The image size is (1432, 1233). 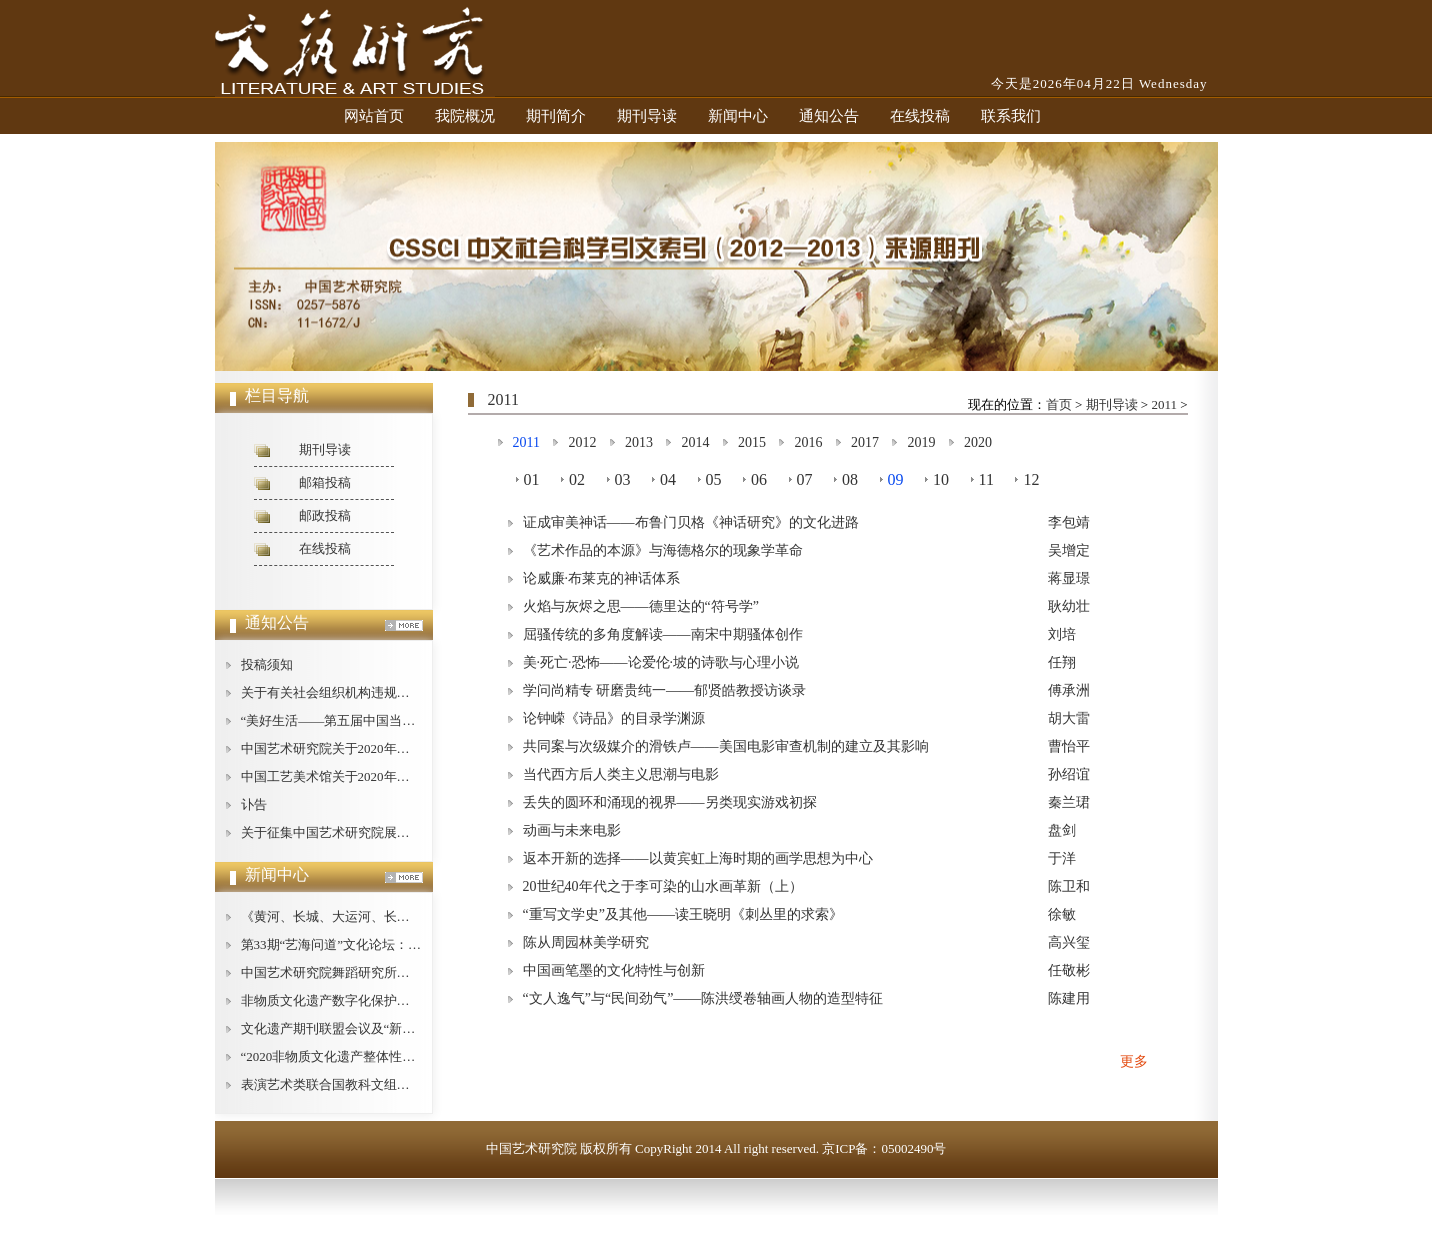 I want to click on 04, so click(x=668, y=479).